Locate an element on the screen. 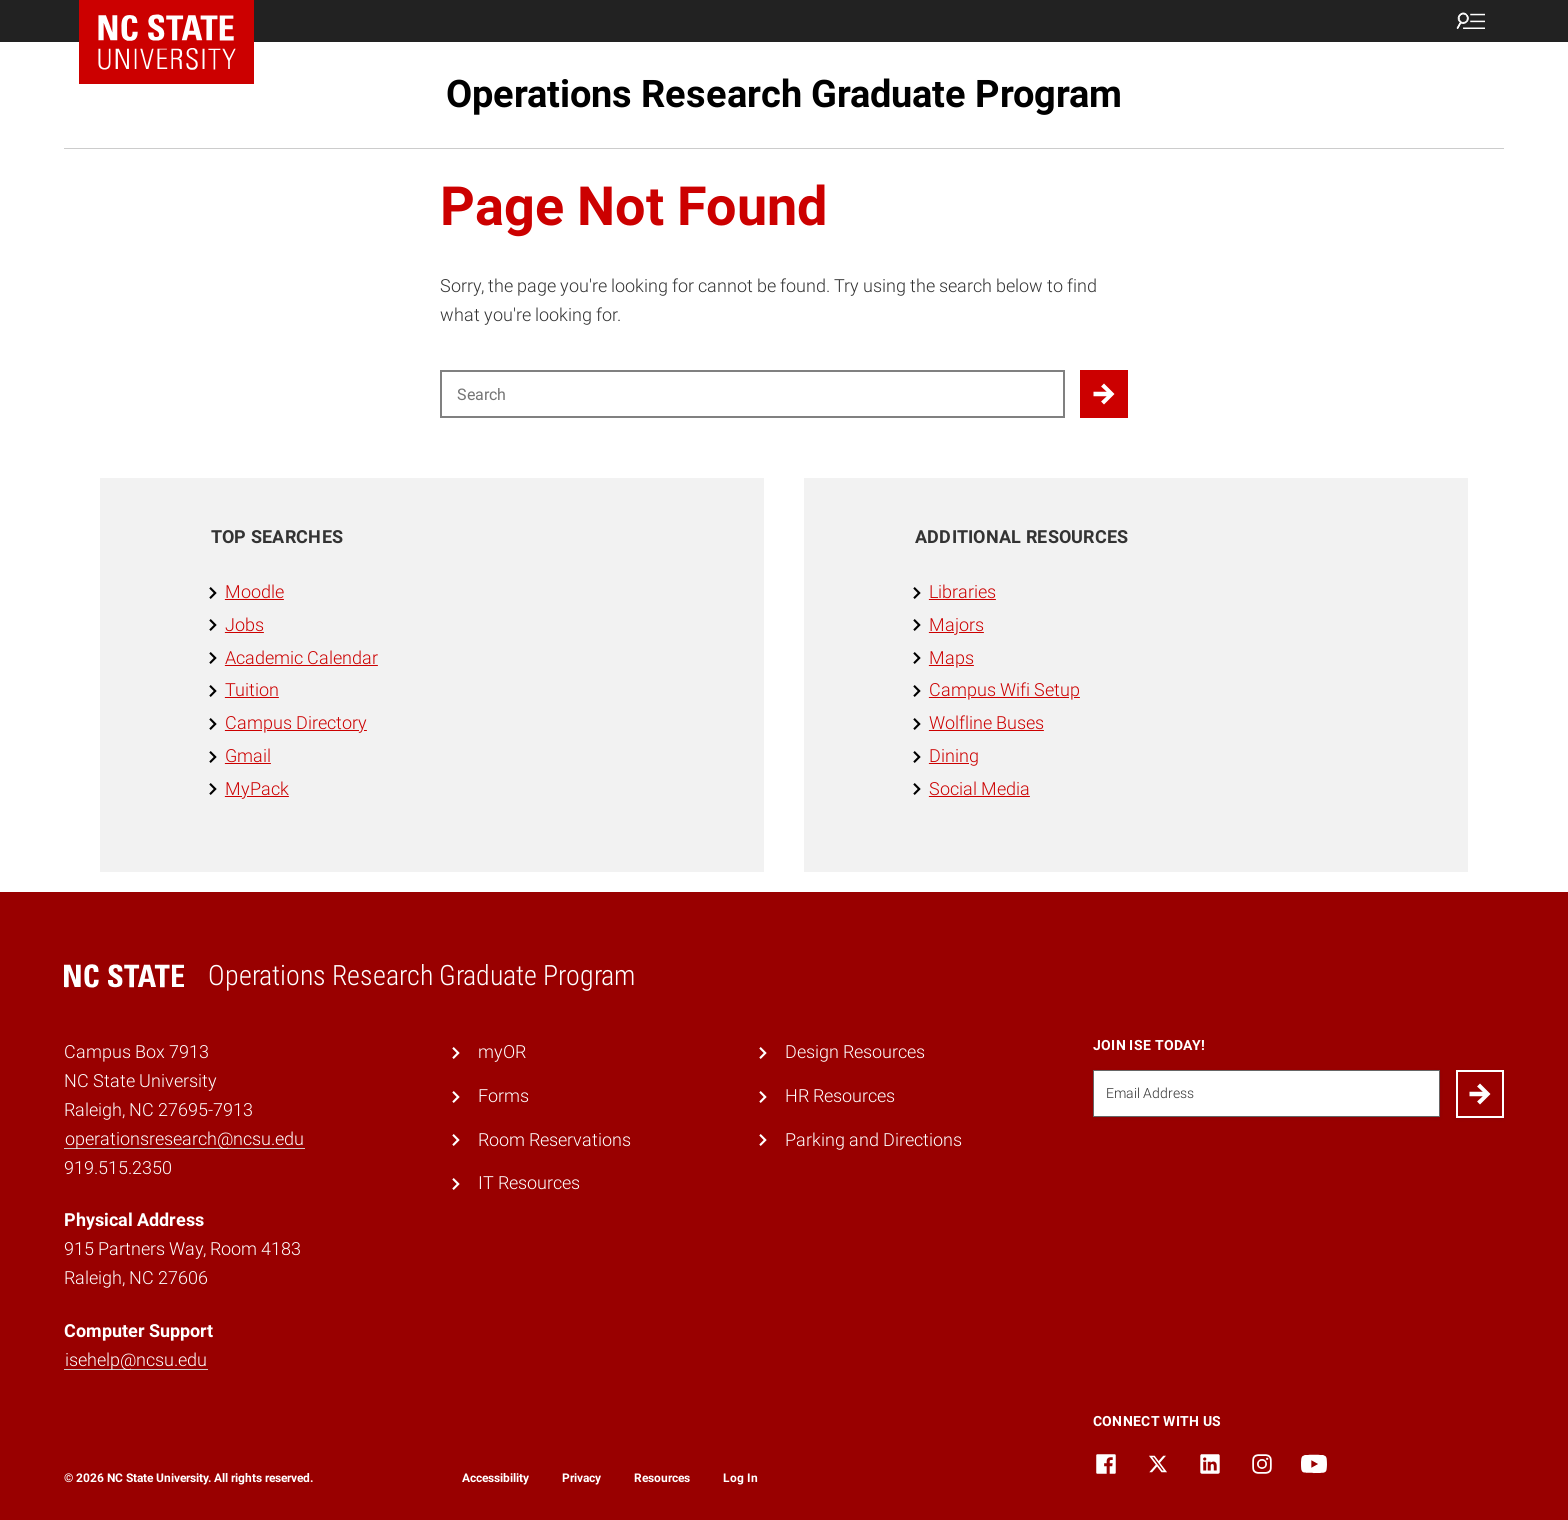 This screenshot has height=1520, width=1568. [Submit] is located at coordinates (1480, 1094).